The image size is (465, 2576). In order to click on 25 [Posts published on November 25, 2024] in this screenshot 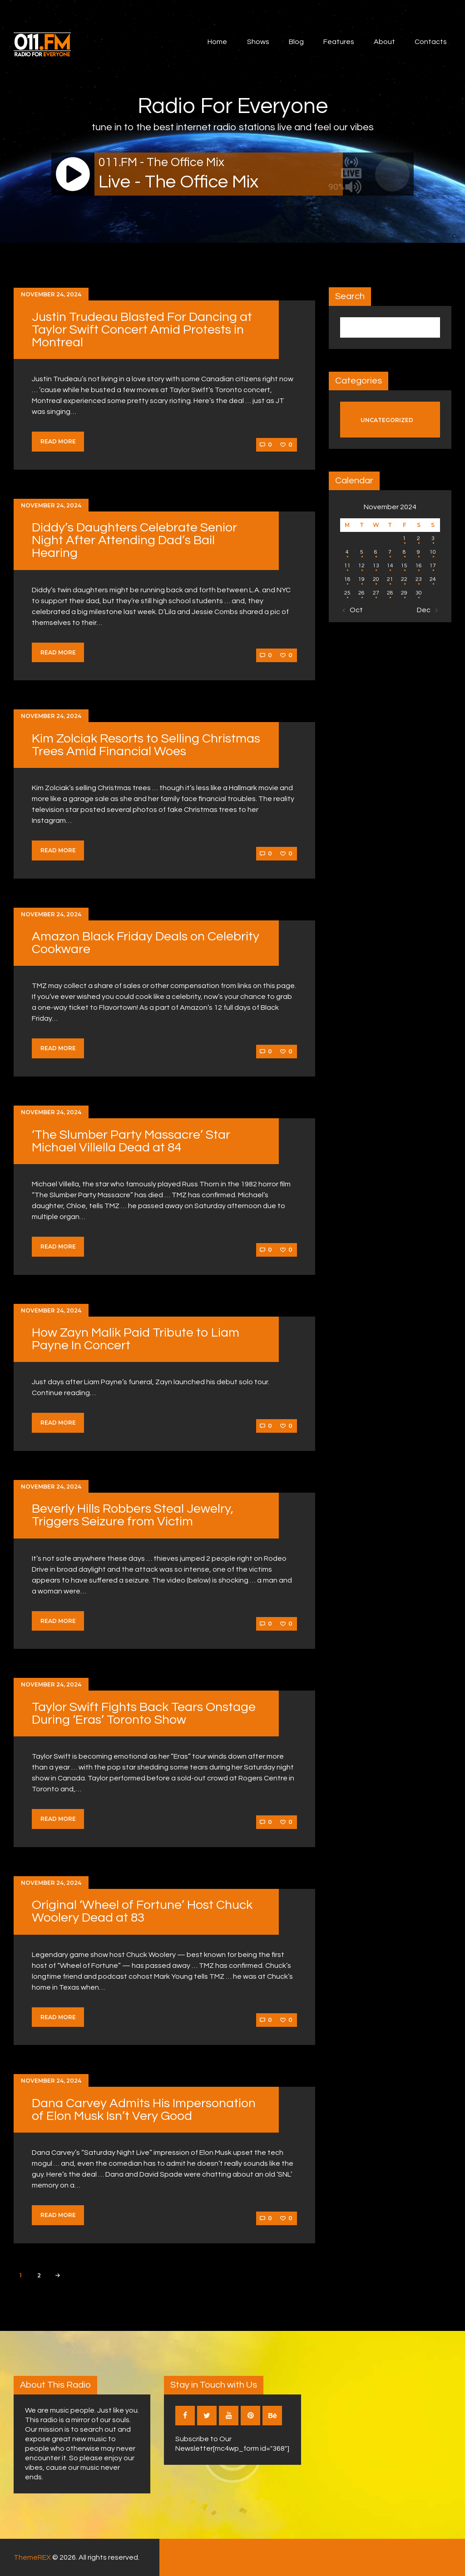, I will do `click(347, 593)`.